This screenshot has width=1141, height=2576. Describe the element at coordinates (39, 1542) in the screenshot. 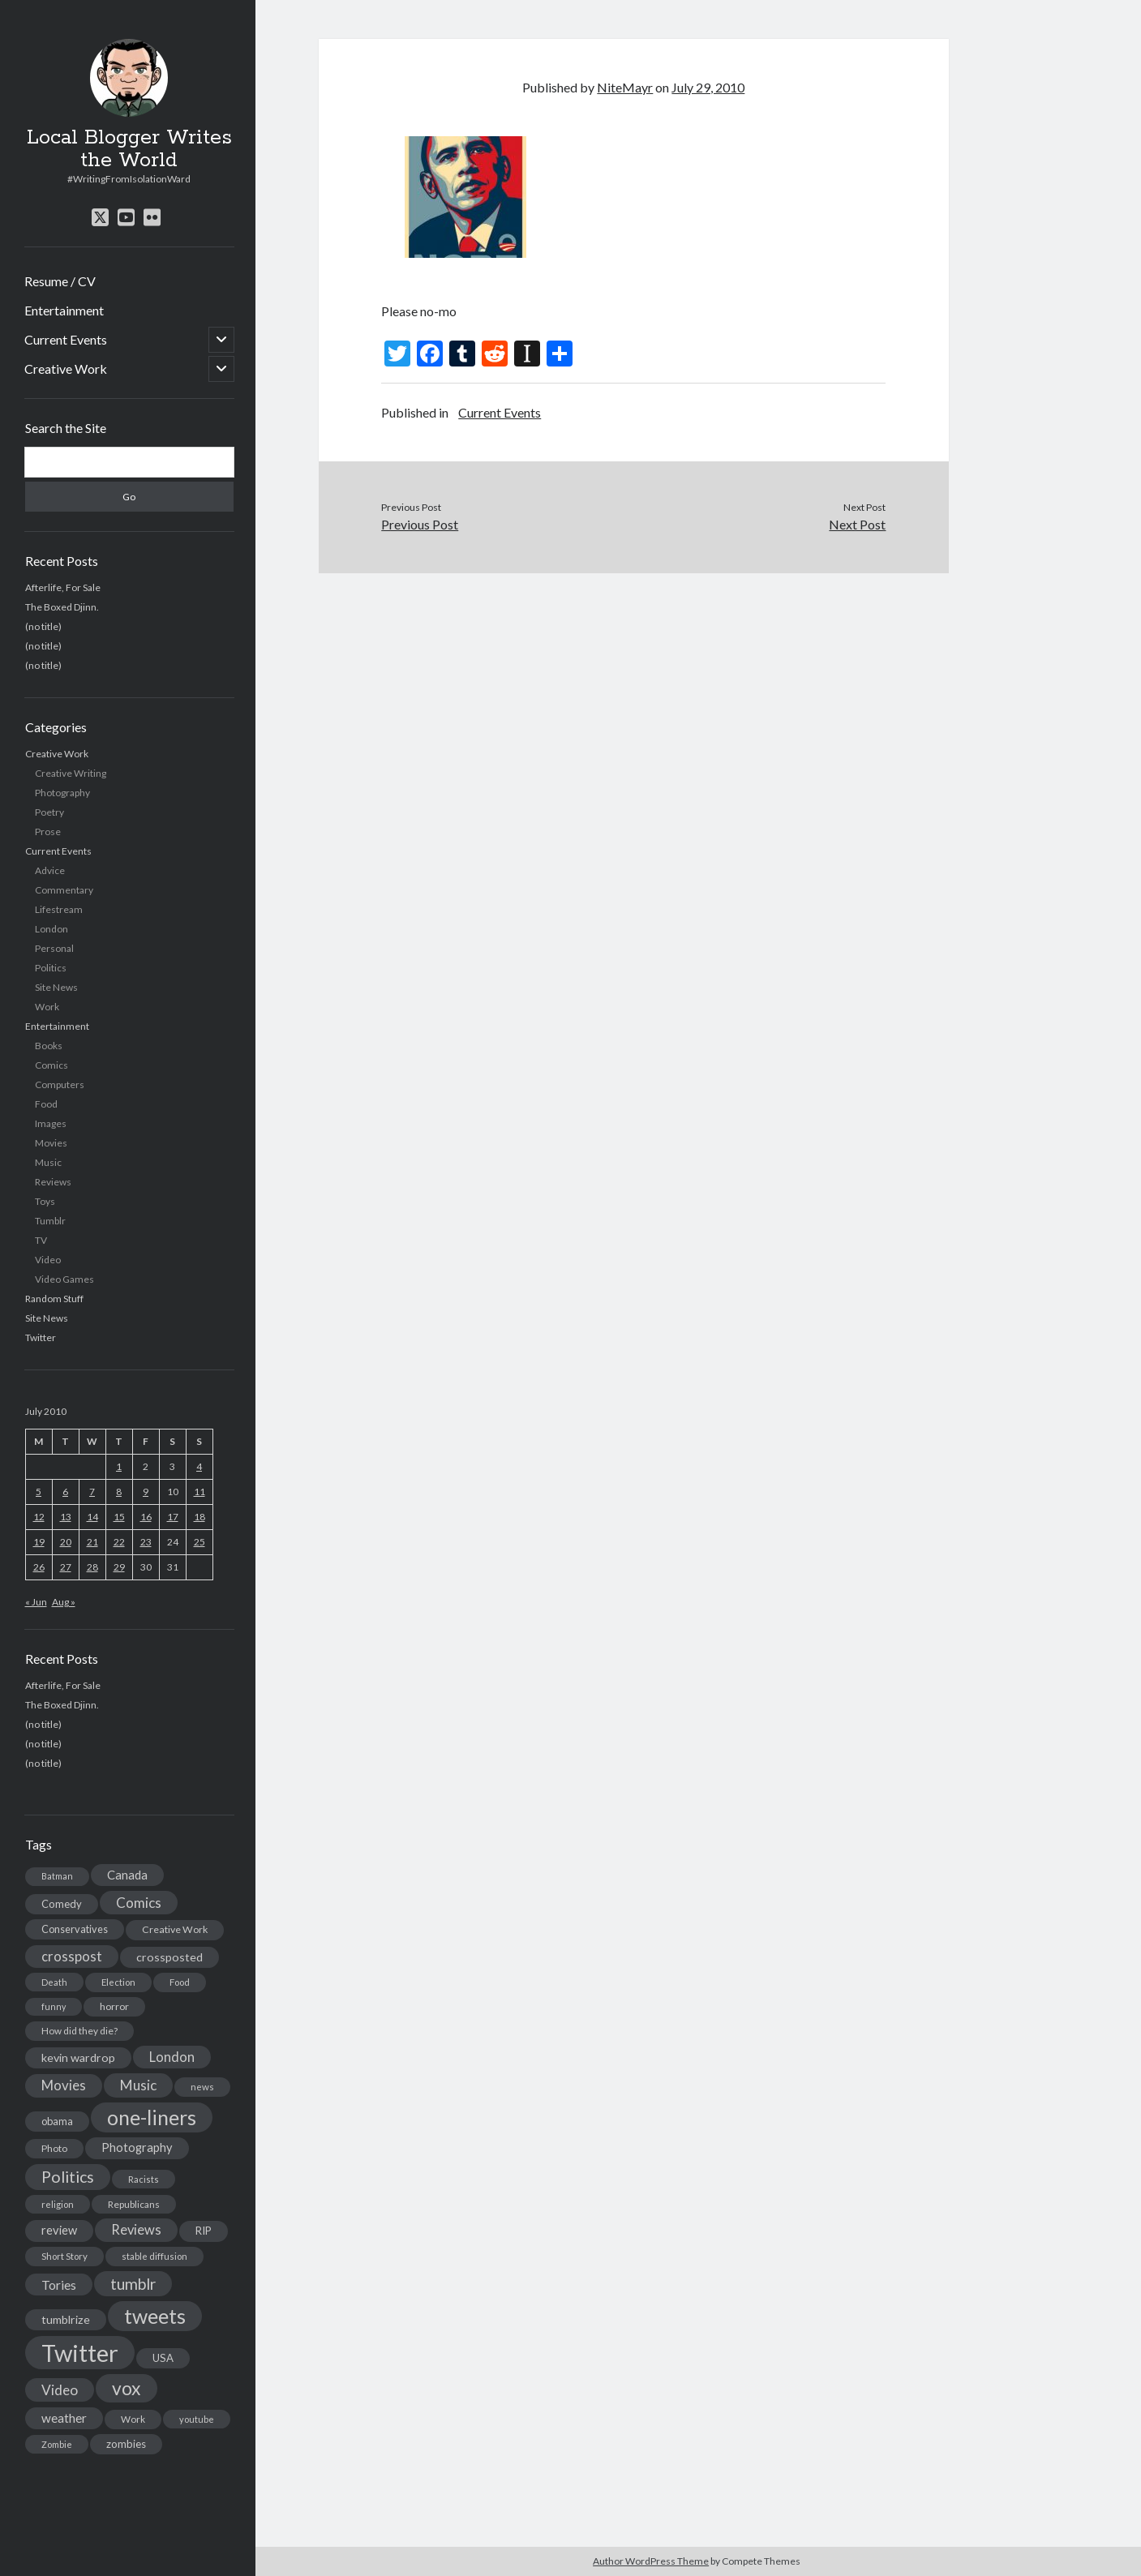

I see `19 [Posts published on July 19, 2010]` at that location.